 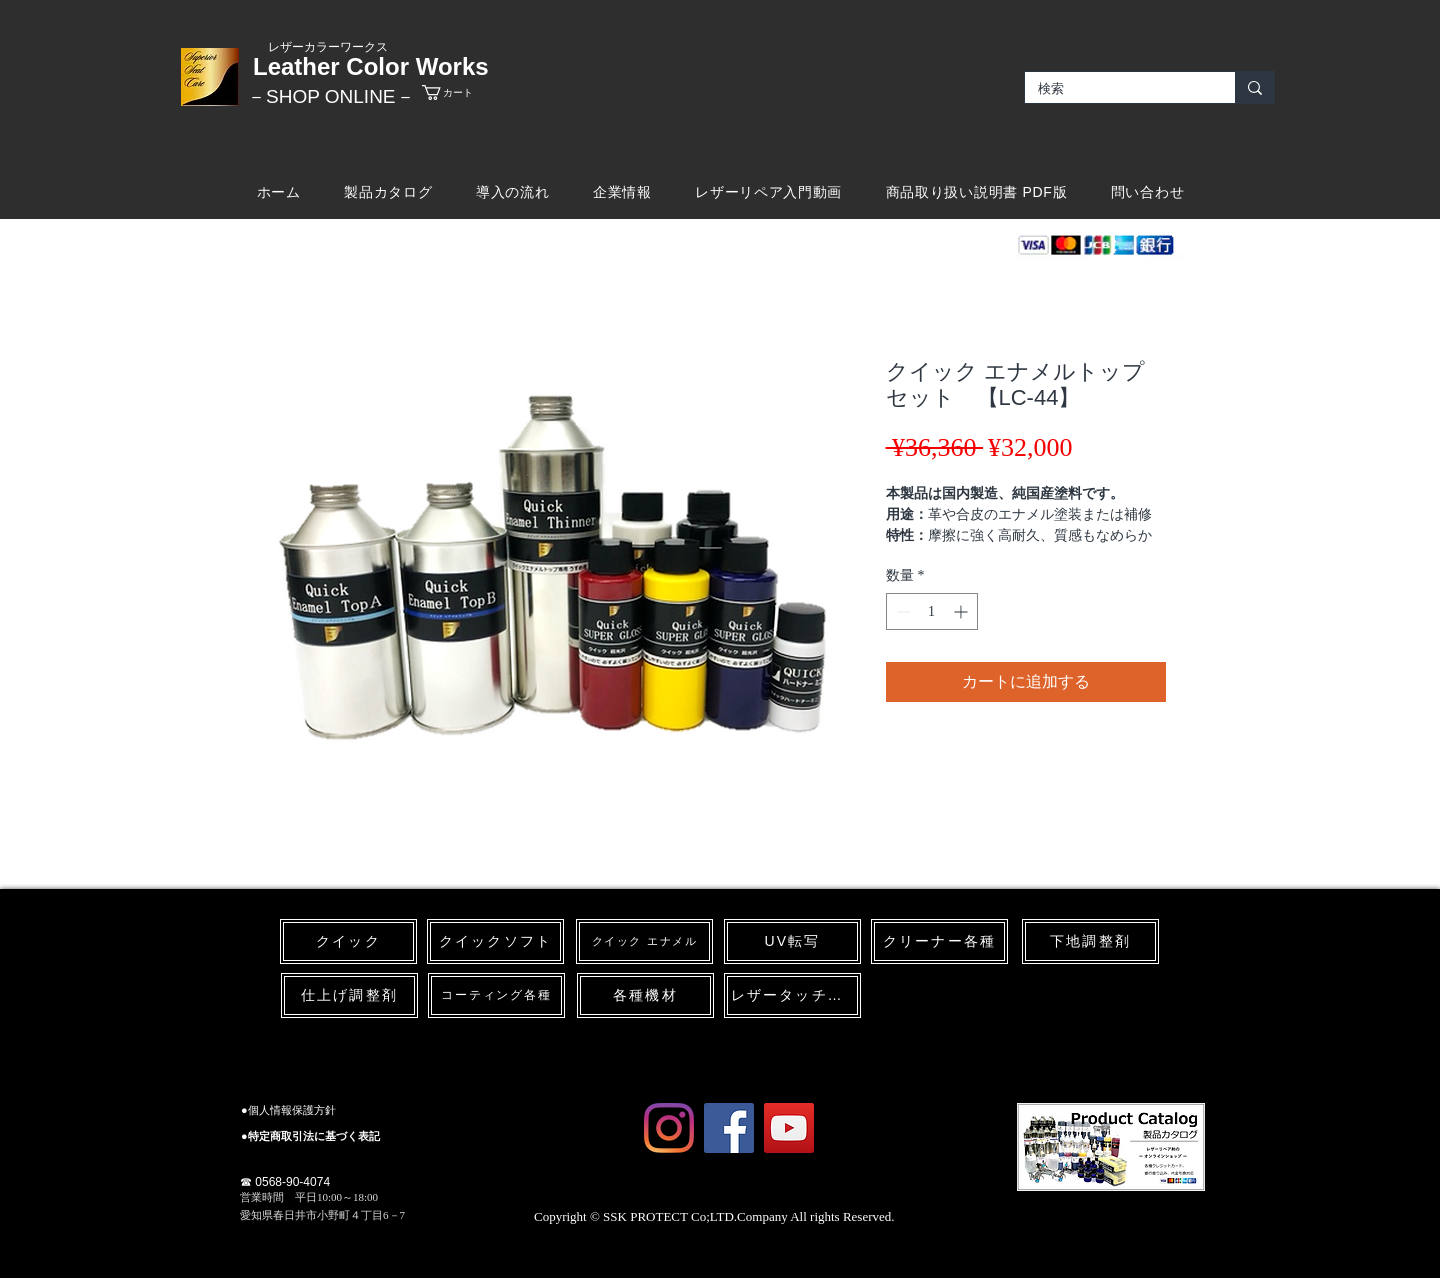 What do you see at coordinates (962, 611) in the screenshot?
I see `[Increment]` at bounding box center [962, 611].